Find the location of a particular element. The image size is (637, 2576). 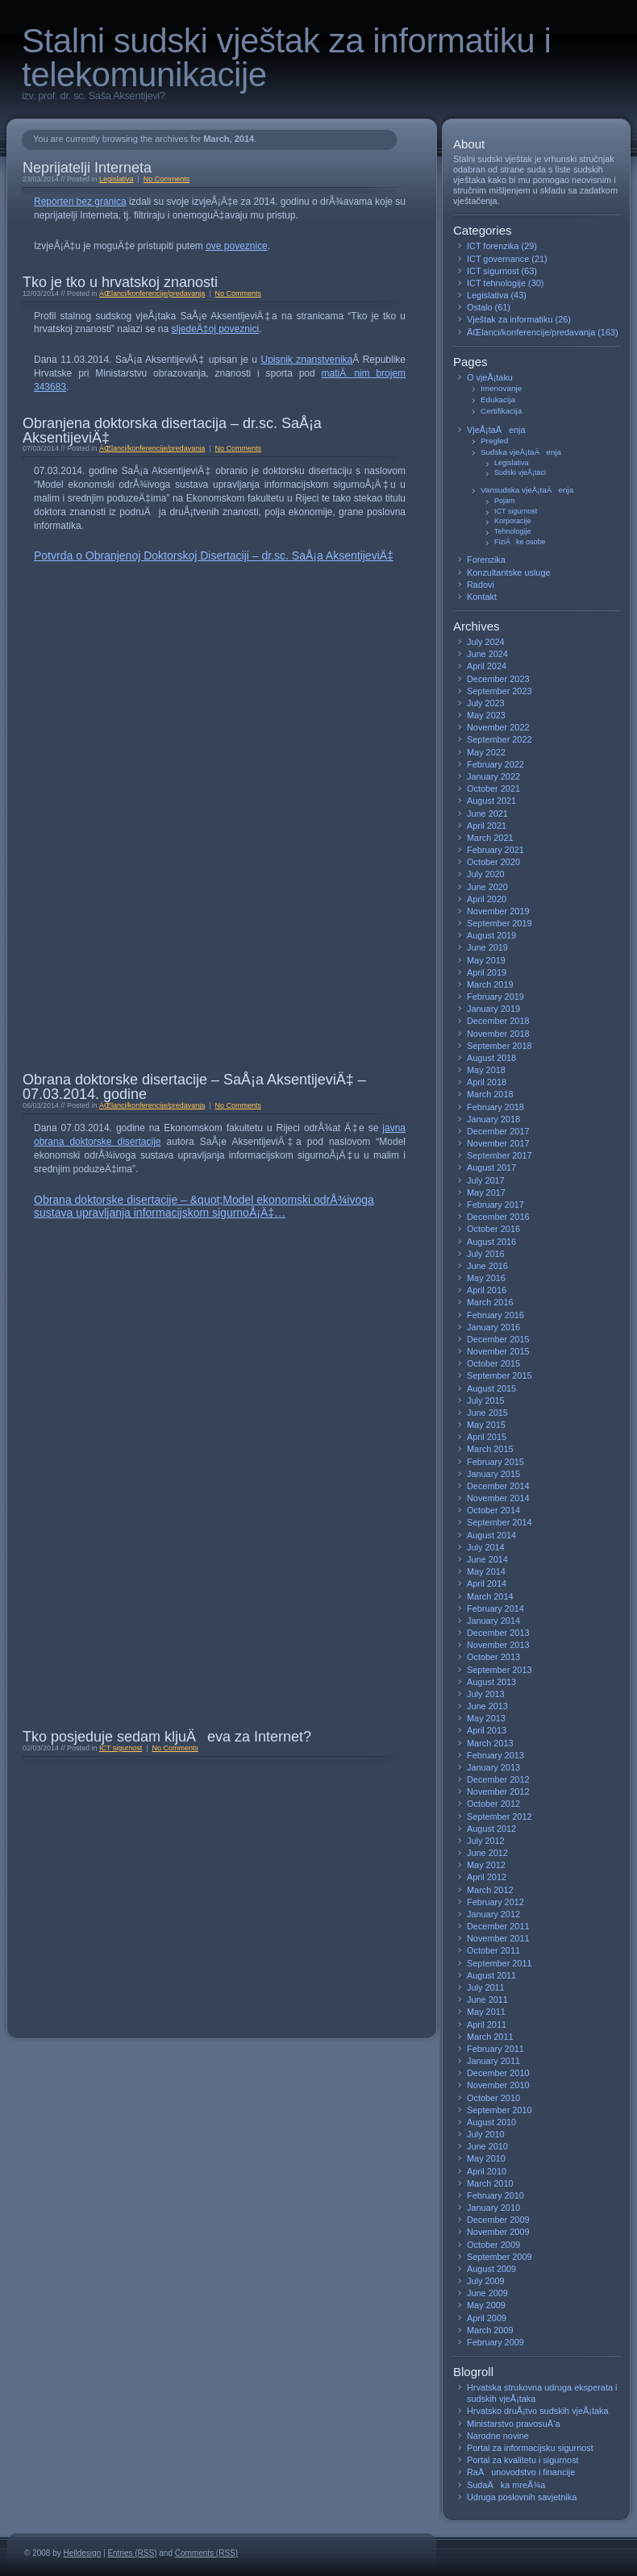

February 2016 is located at coordinates (495, 1315).